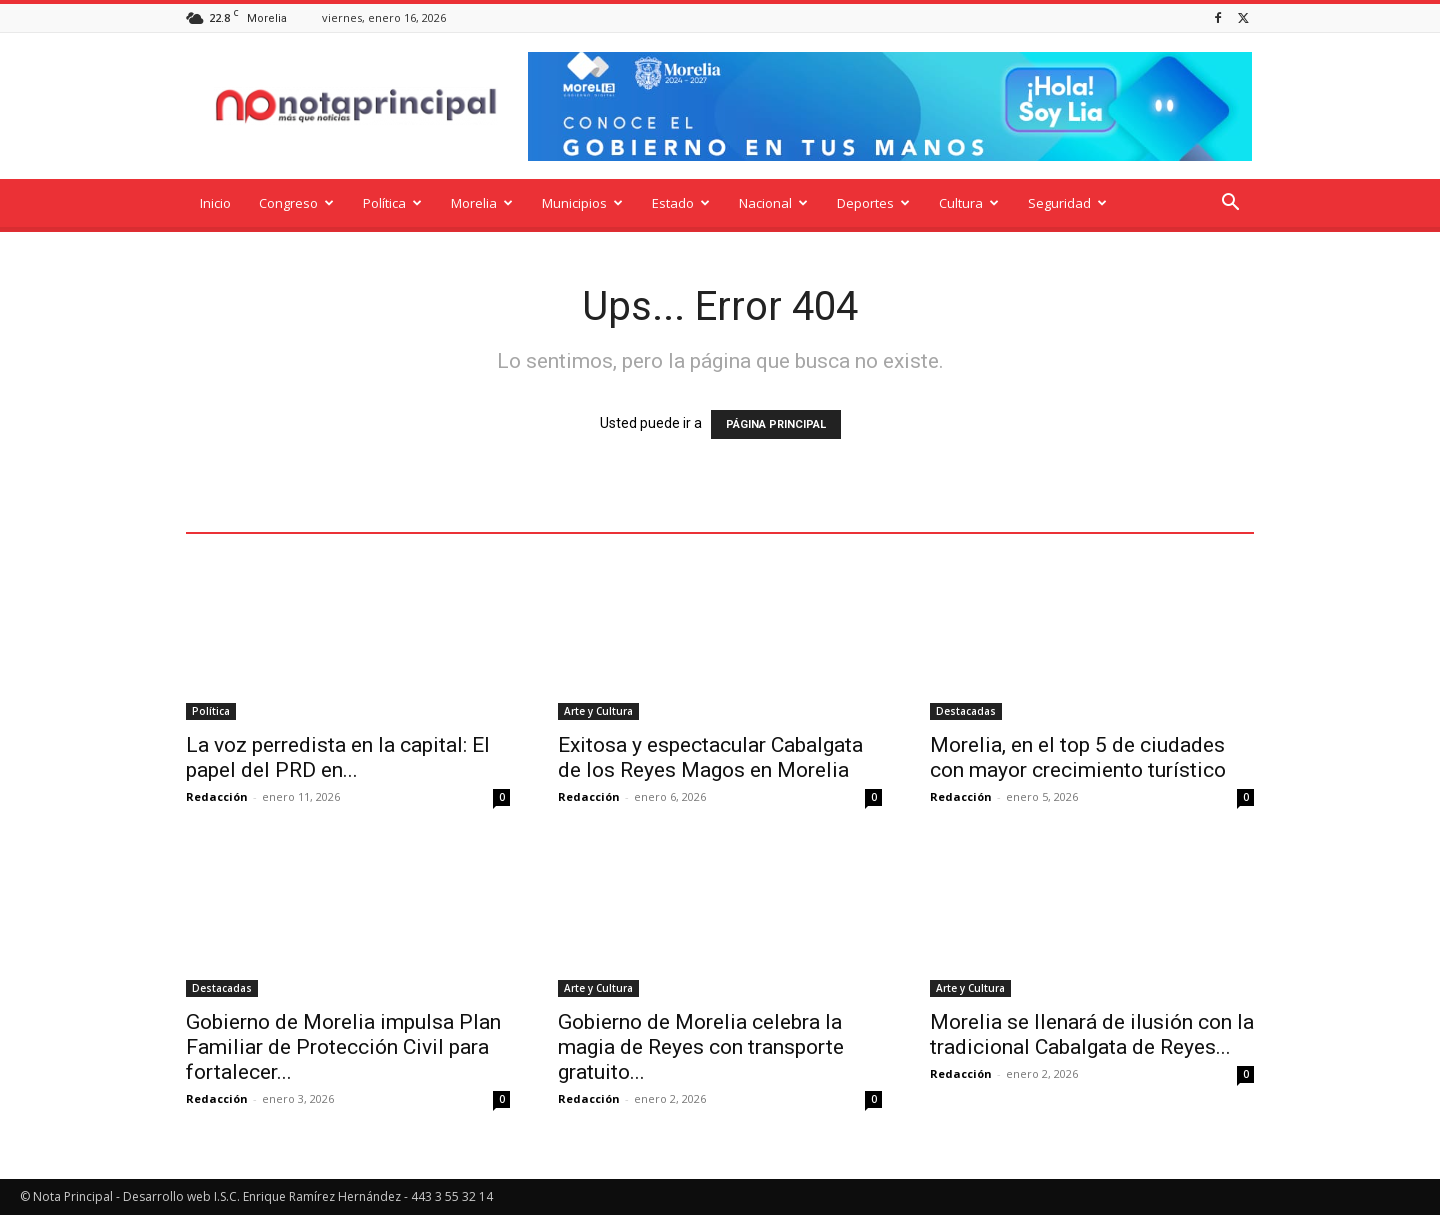  Describe the element at coordinates (392, 203) in the screenshot. I see `Política` at that location.